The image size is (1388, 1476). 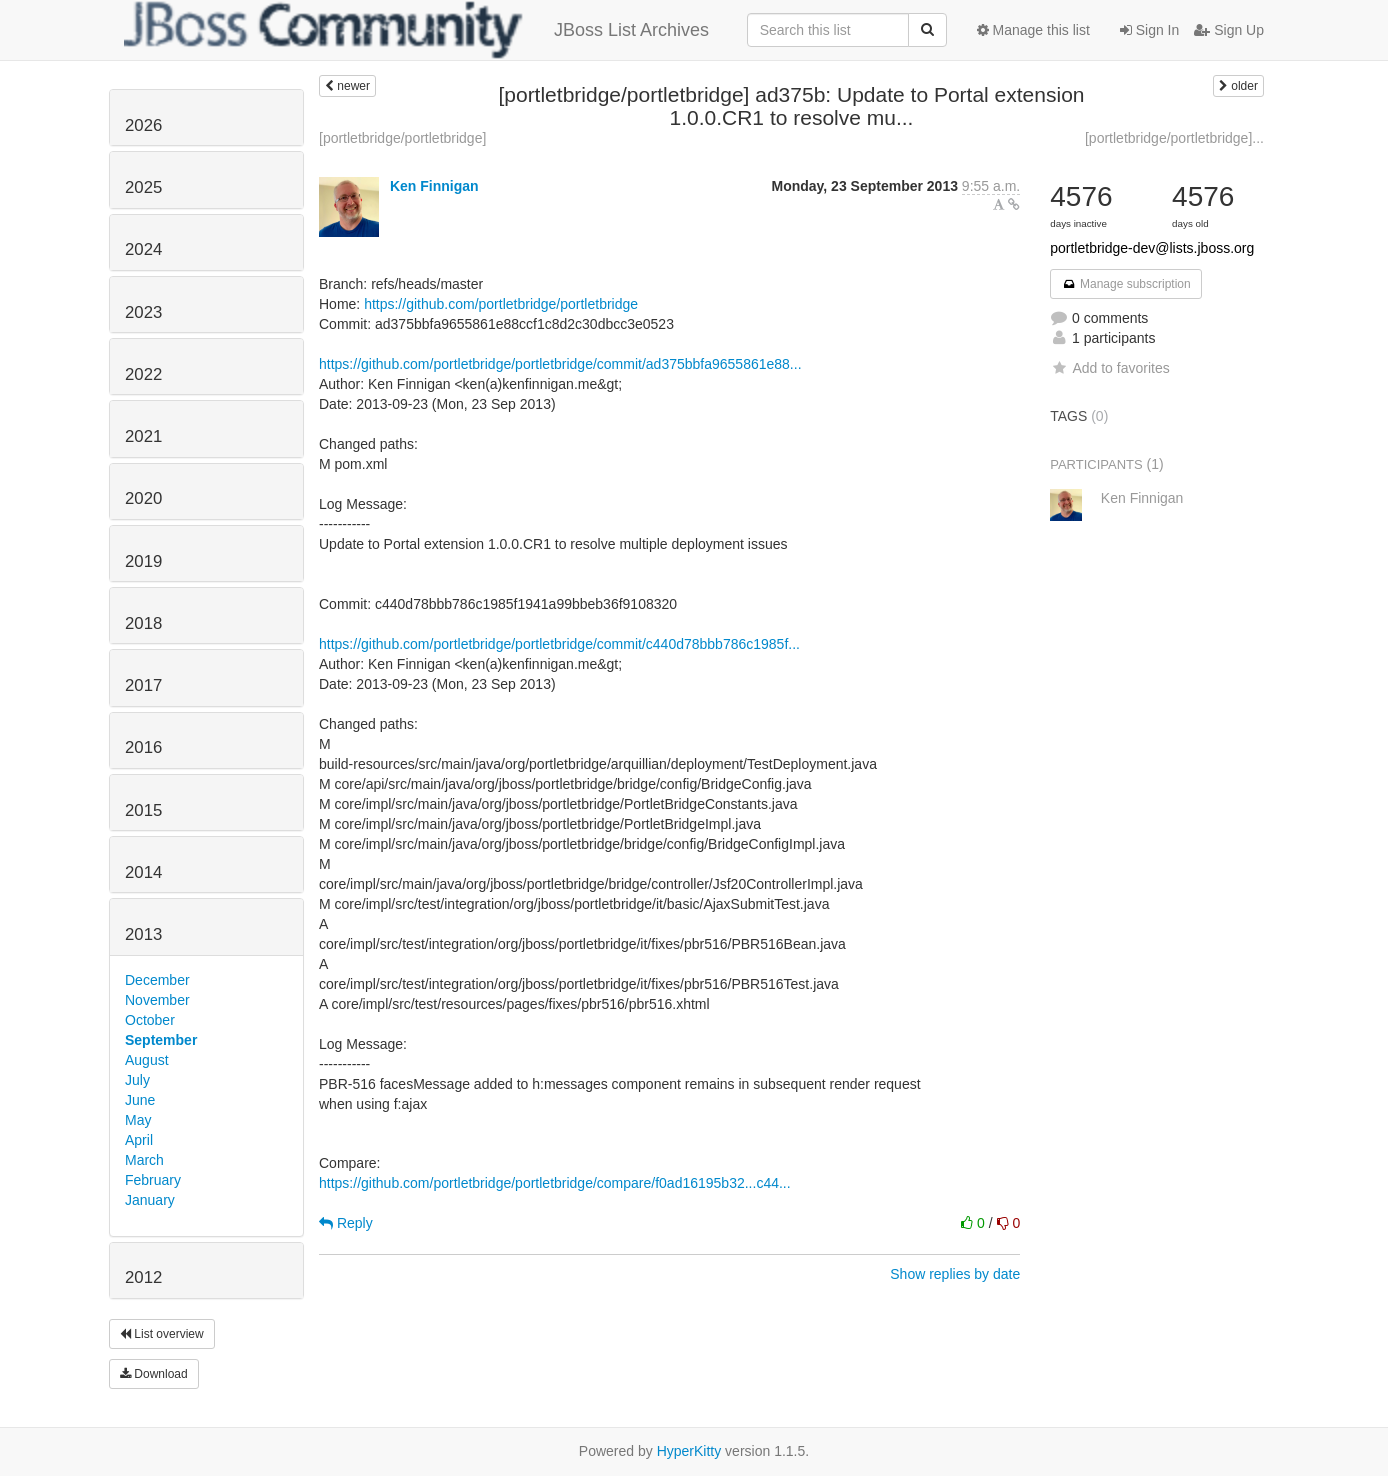 What do you see at coordinates (560, 364) in the screenshot?
I see `https://github.com/portletbridge/portletbridge/commit/ad375bbfa9655861e88...` at bounding box center [560, 364].